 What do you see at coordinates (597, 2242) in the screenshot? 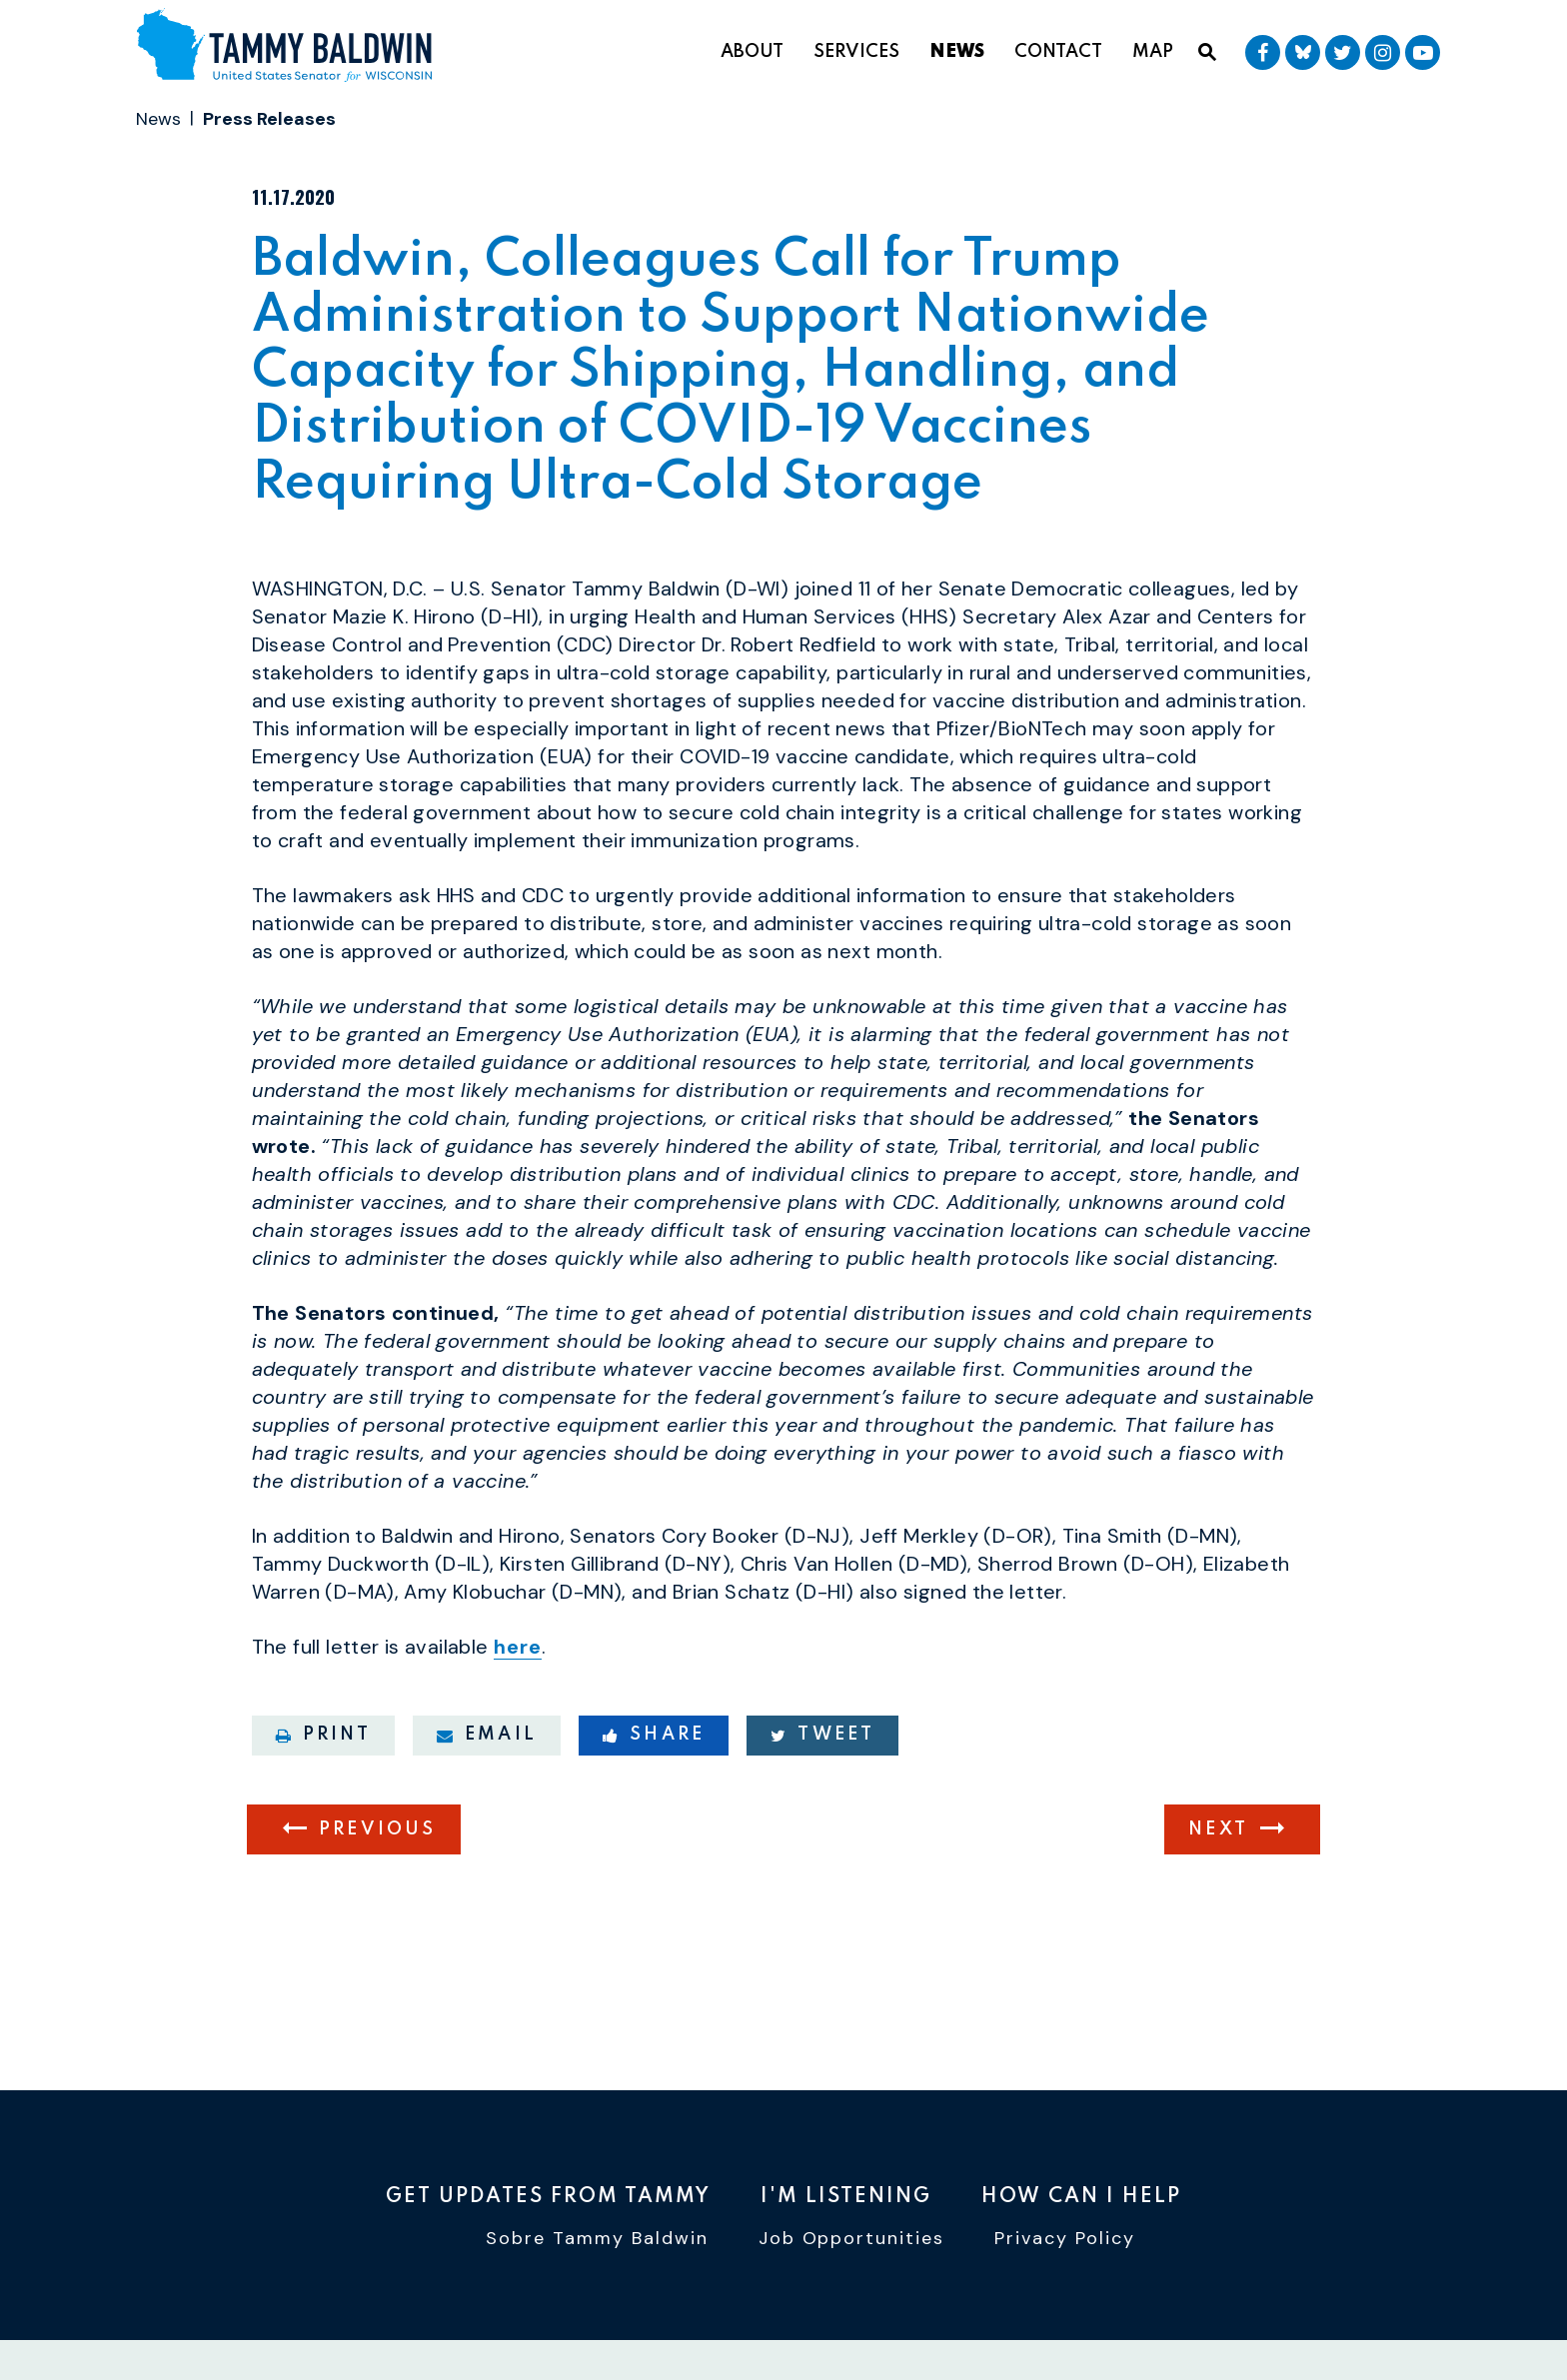
I see `Sobre Tammy Baldwin` at bounding box center [597, 2242].